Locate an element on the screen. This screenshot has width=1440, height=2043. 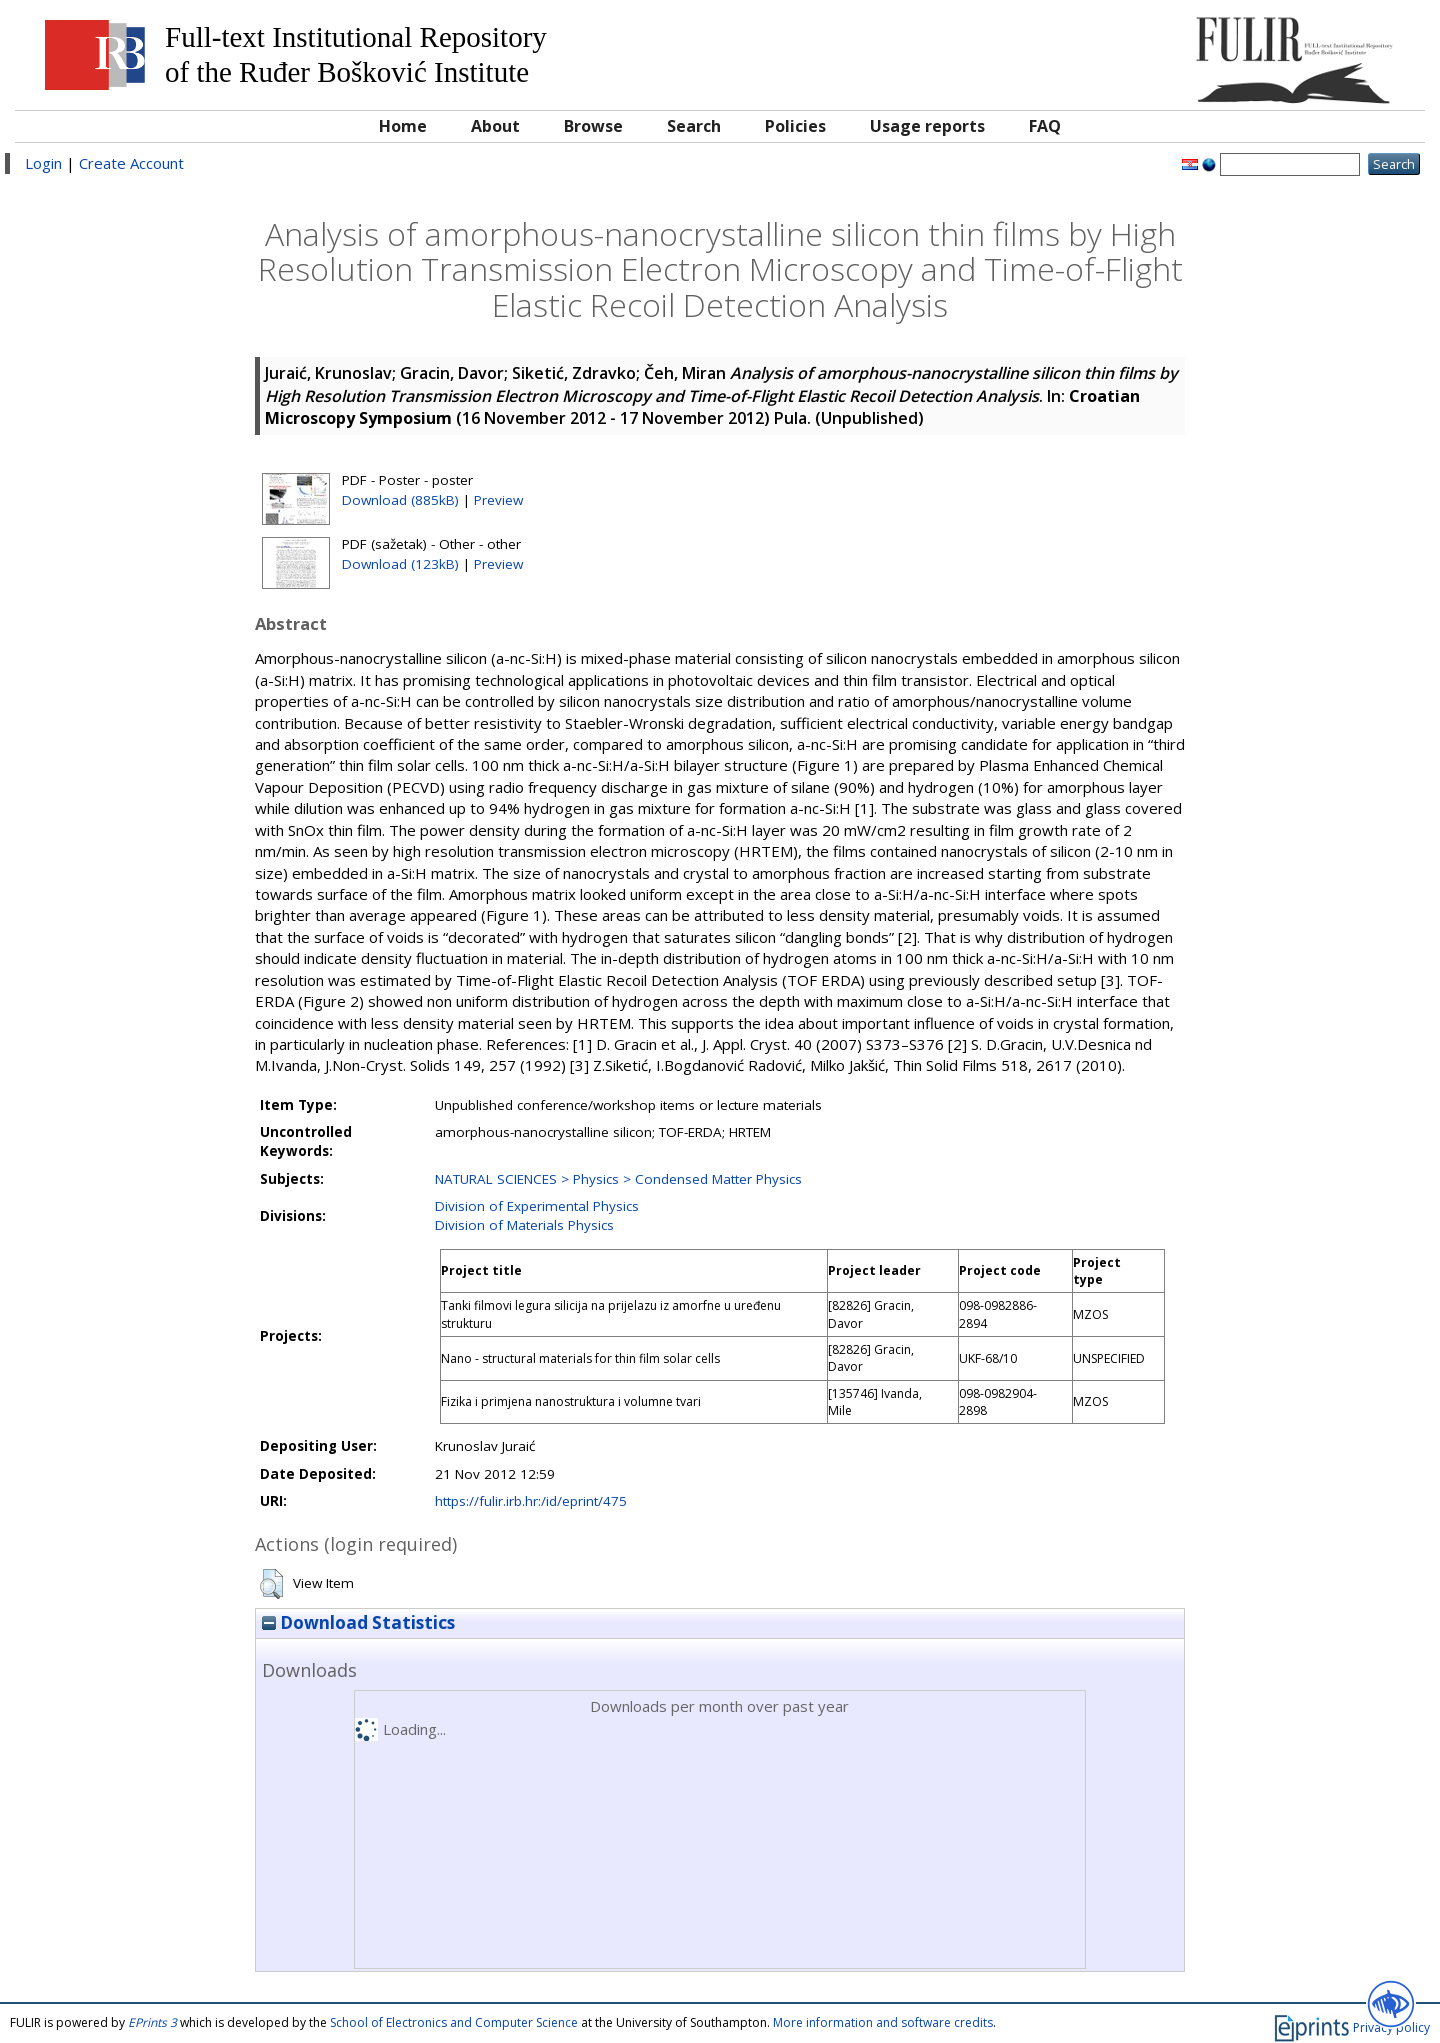
https://fulir.irb.hr:/id/eprint/475 is located at coordinates (531, 1501).